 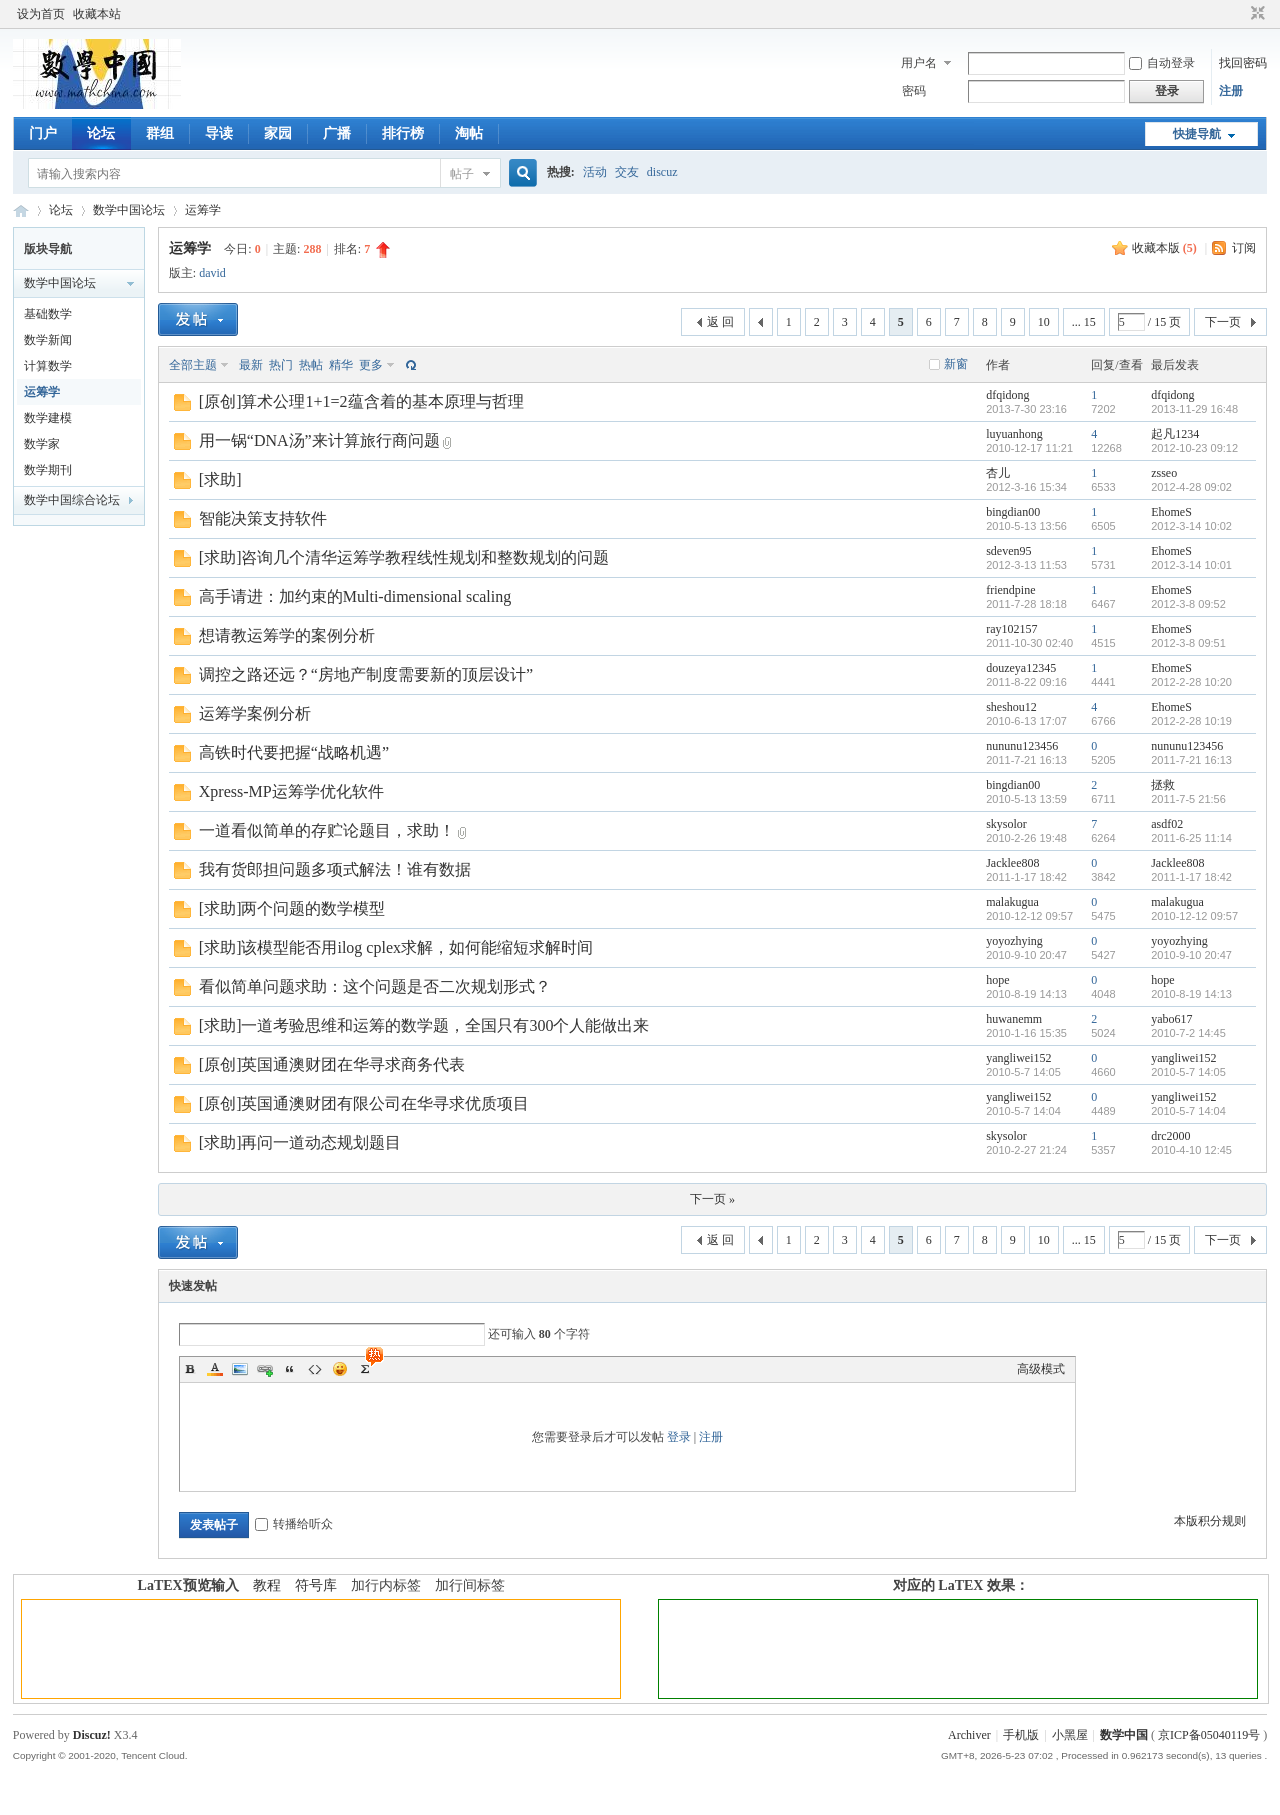 I want to click on 数学中国, so click(x=21, y=210).